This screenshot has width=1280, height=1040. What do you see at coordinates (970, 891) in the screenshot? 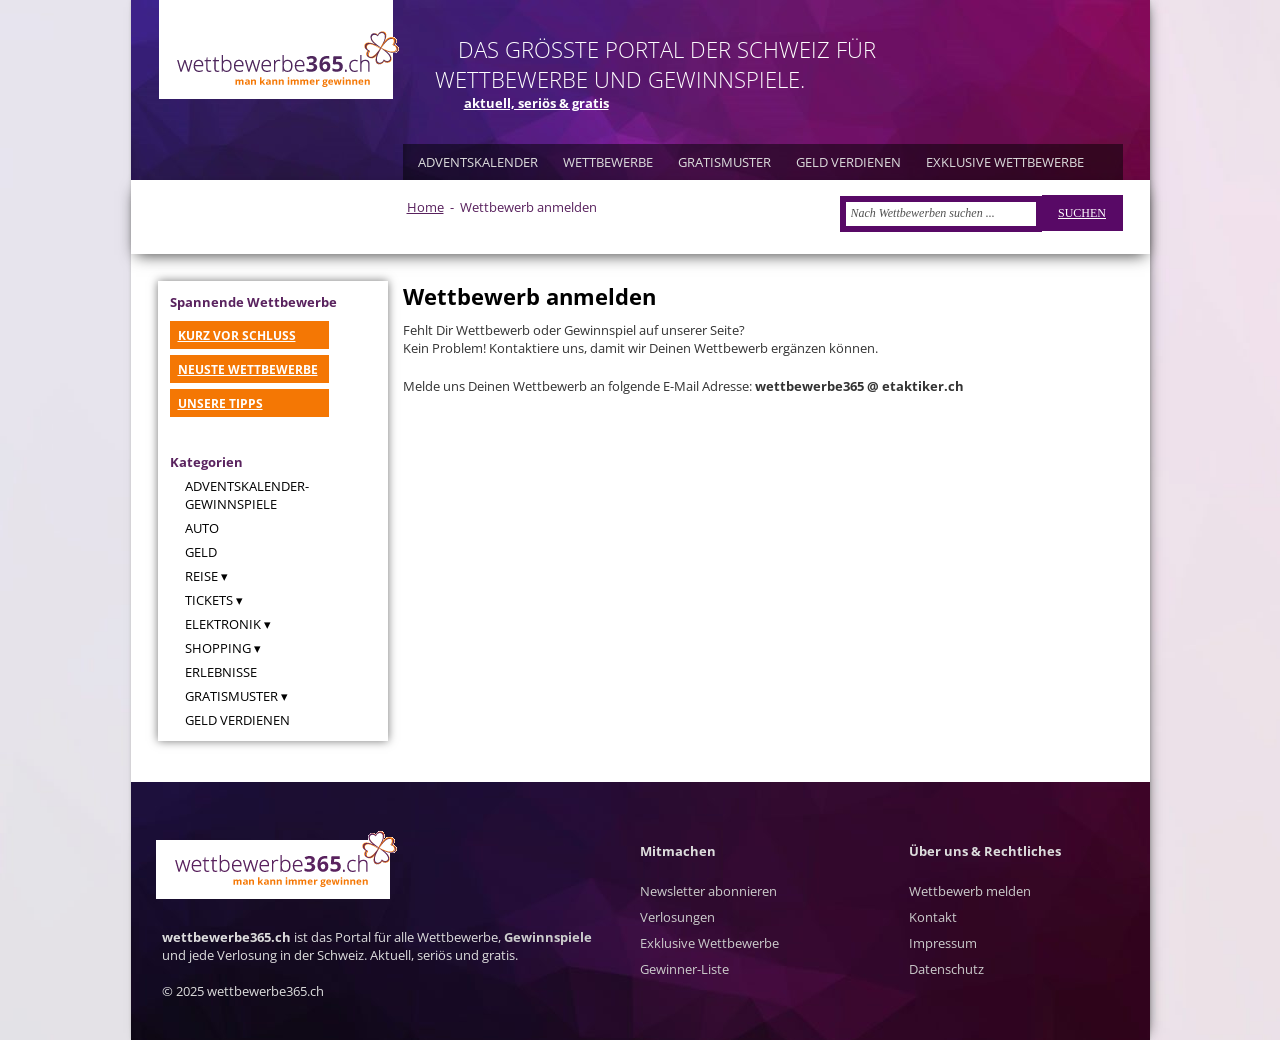
I see `Wettbewerb melden` at bounding box center [970, 891].